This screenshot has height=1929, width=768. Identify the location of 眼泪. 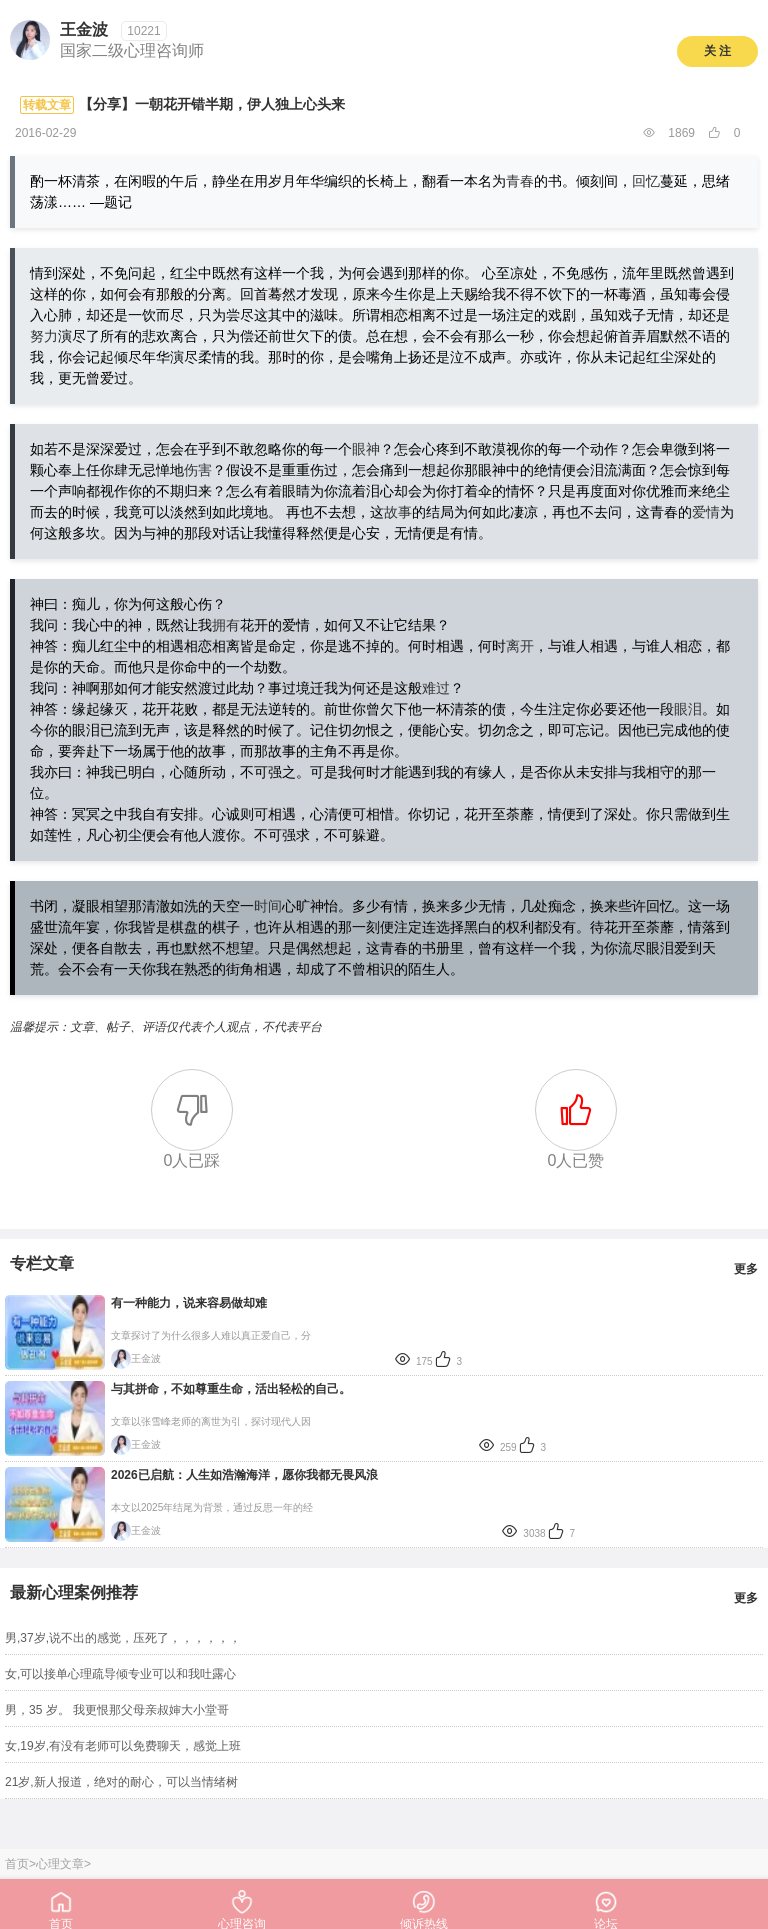
(688, 709).